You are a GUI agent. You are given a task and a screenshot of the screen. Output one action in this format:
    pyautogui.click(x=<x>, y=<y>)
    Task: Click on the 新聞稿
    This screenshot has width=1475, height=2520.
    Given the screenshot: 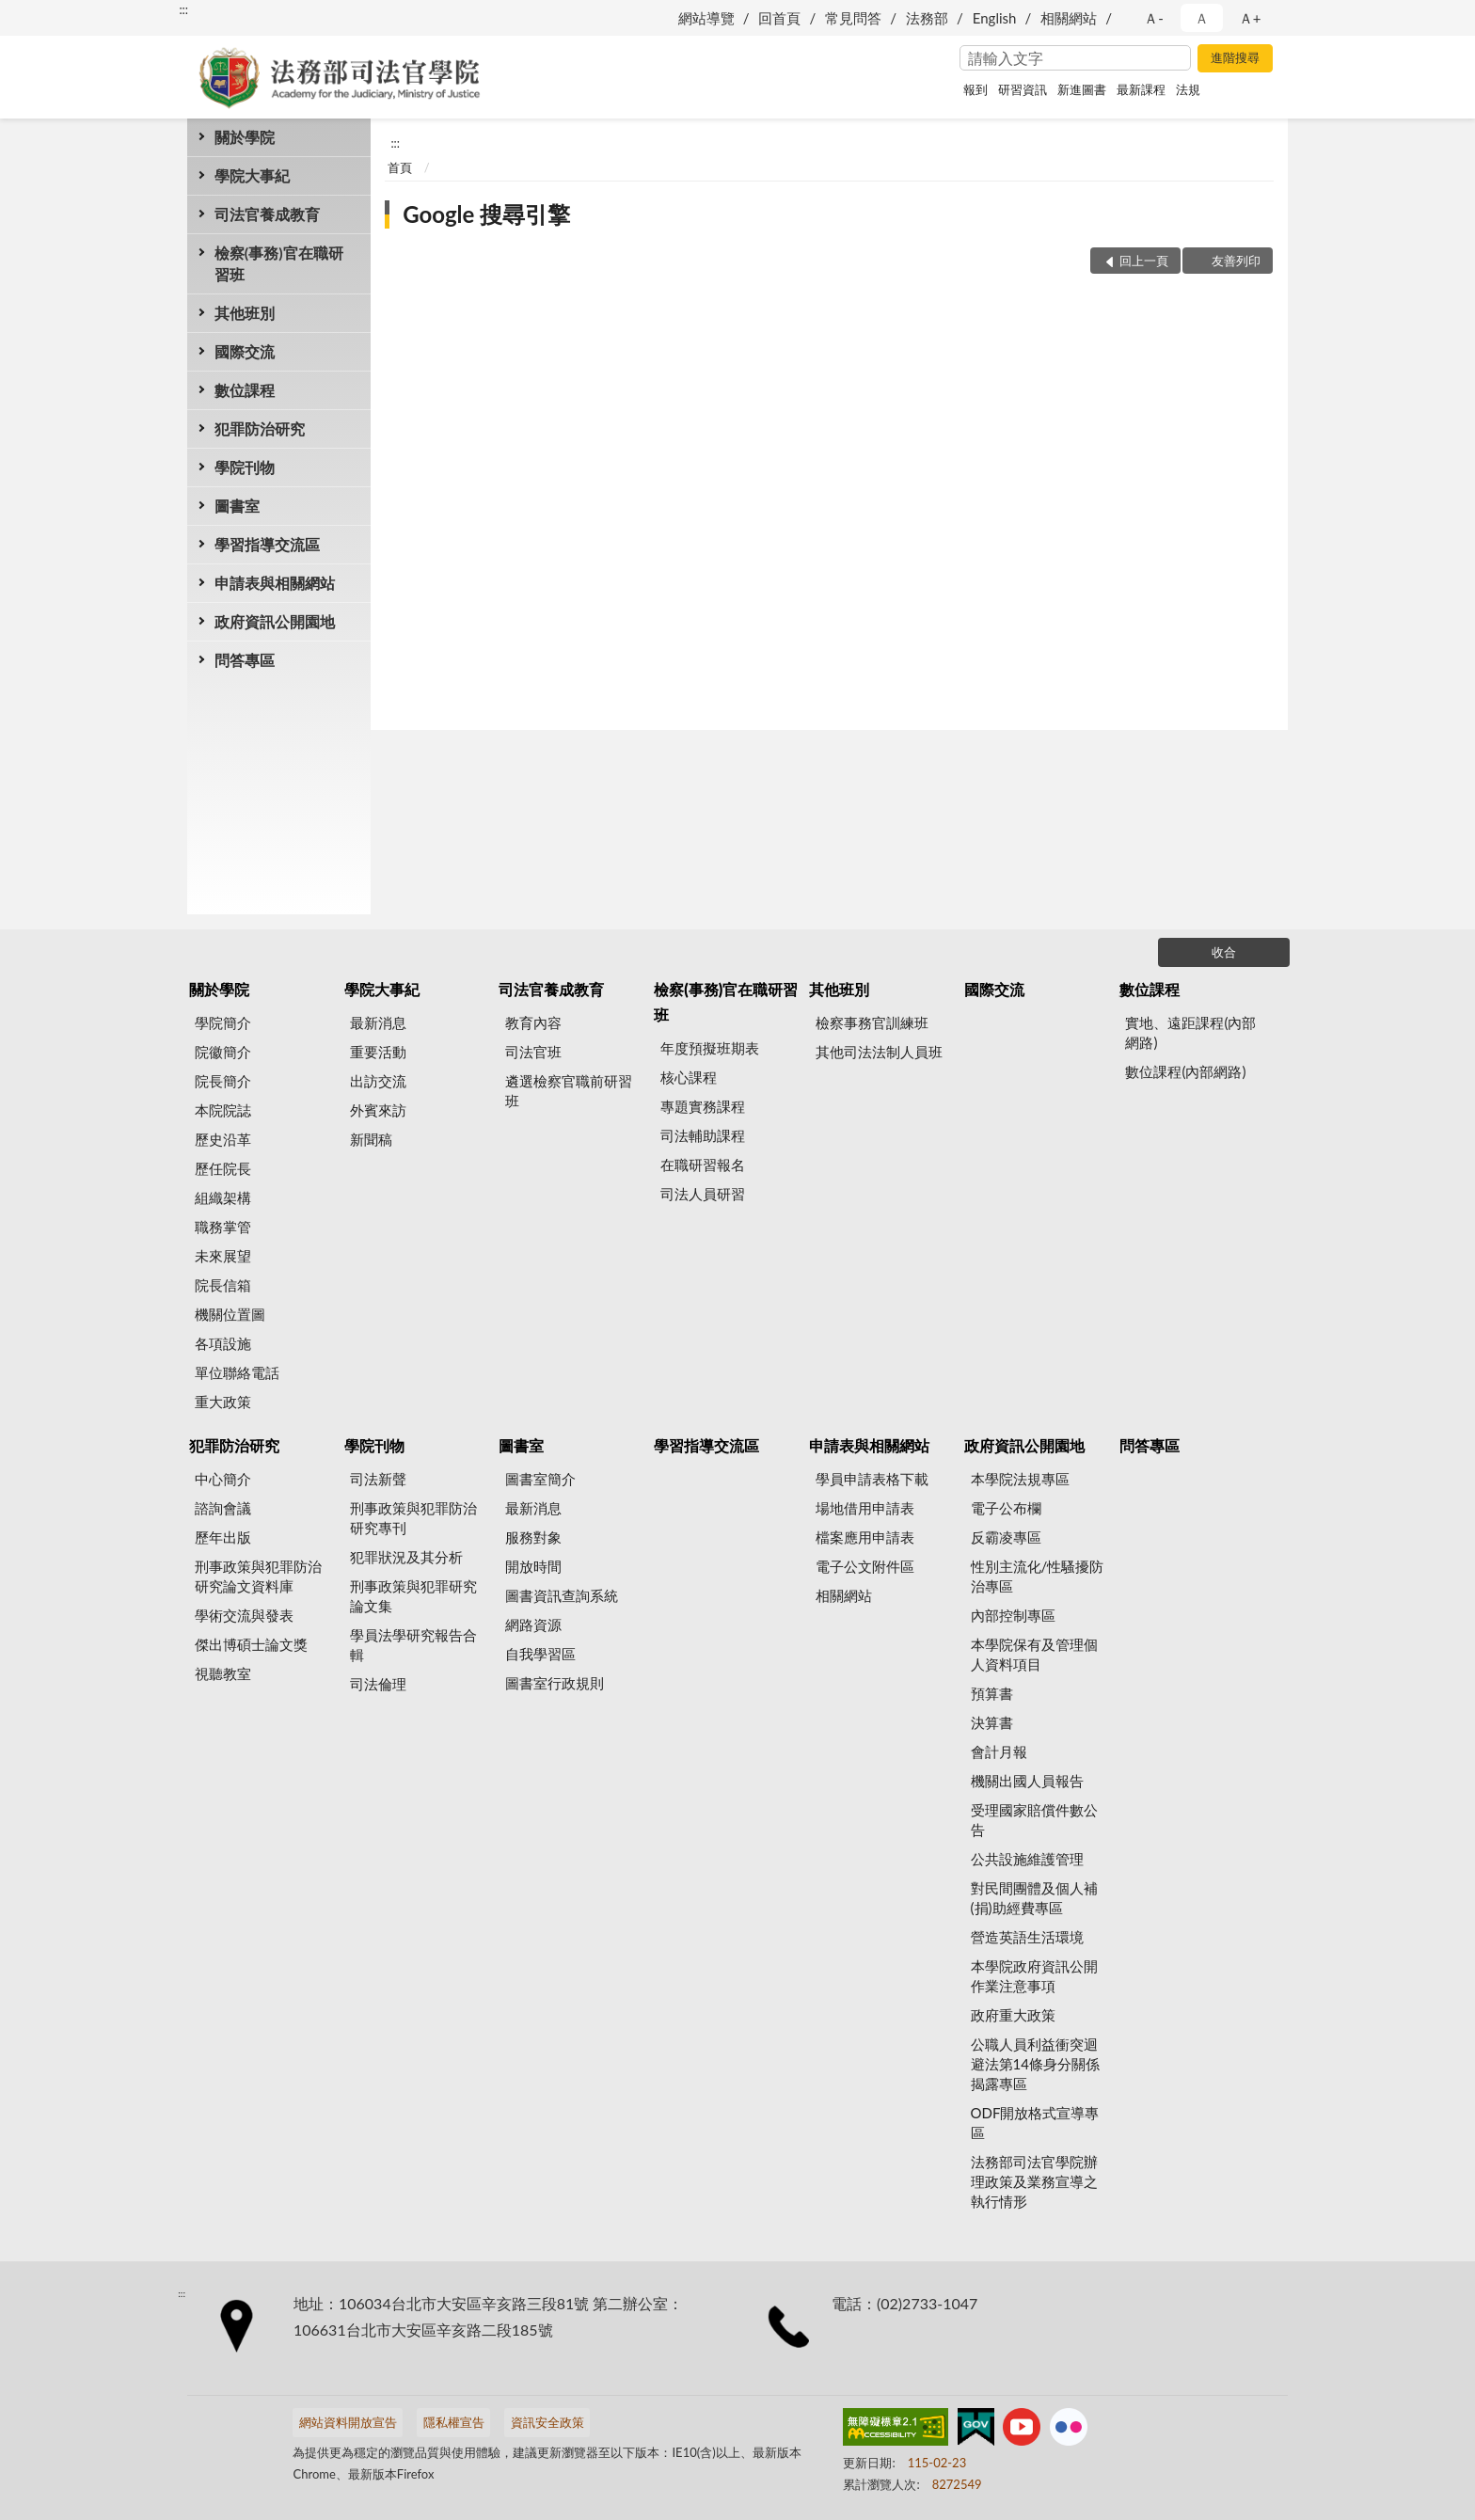 What is the action you would take?
    pyautogui.click(x=371, y=1139)
    